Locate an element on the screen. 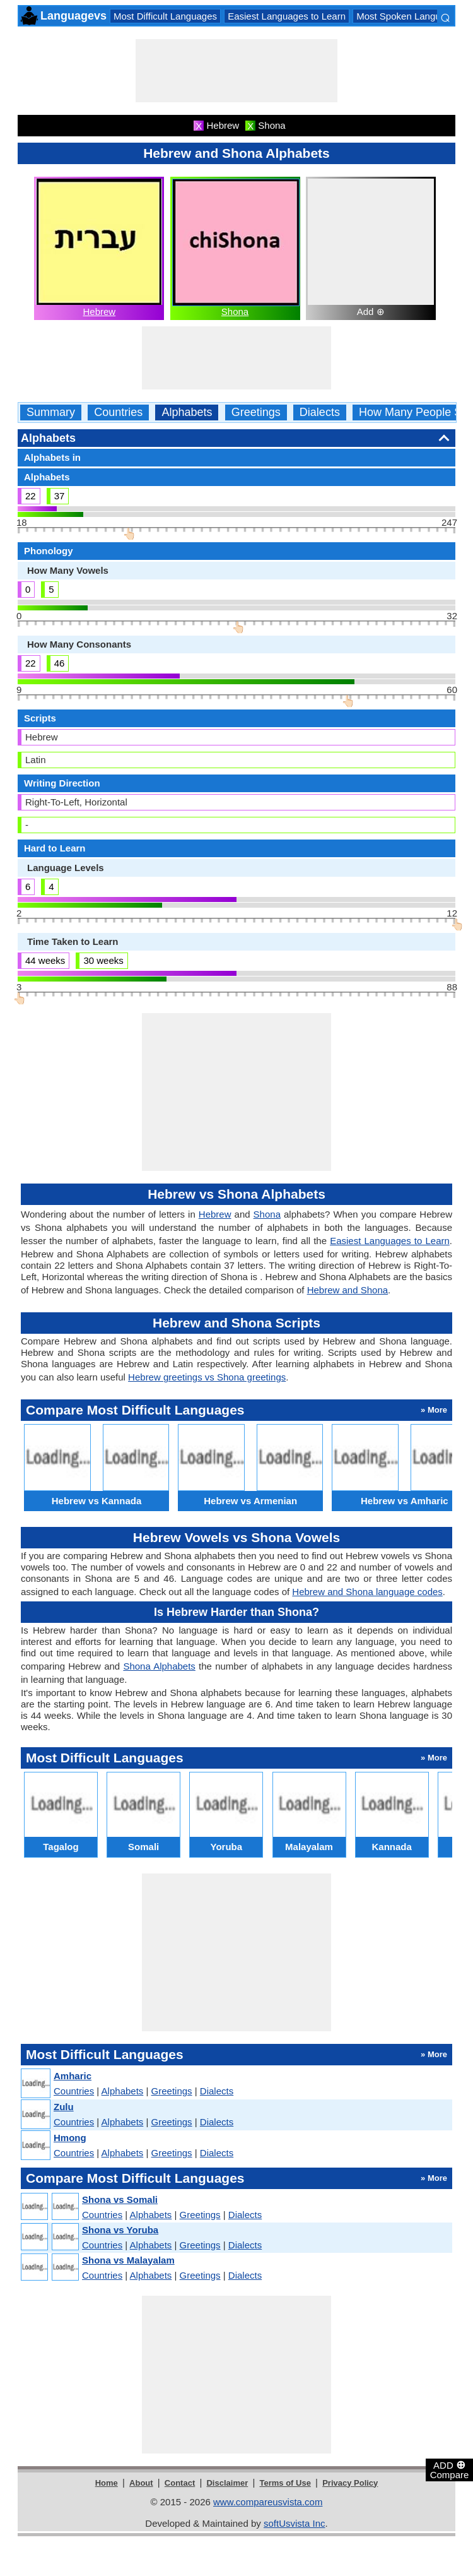 This screenshot has width=473, height=2576. Alphabets is located at coordinates (186, 412).